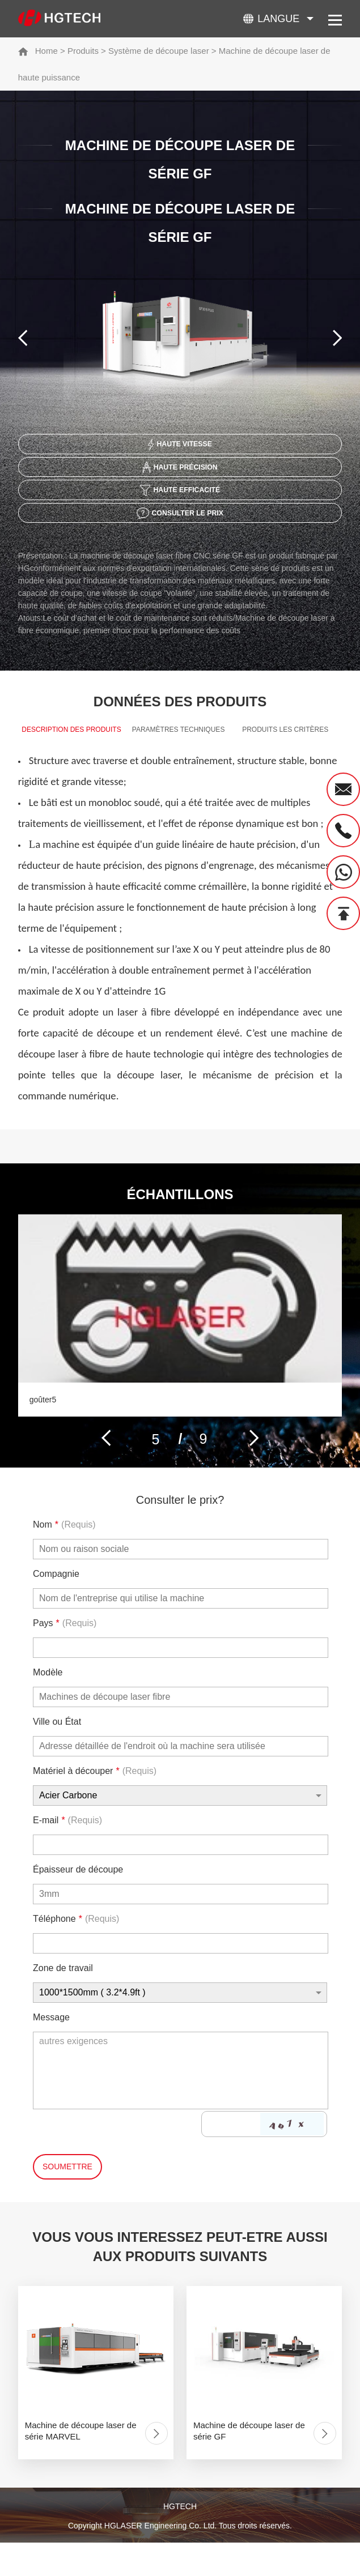 The height and width of the screenshot is (2576, 360). I want to click on Haute vitesse, so click(180, 446).